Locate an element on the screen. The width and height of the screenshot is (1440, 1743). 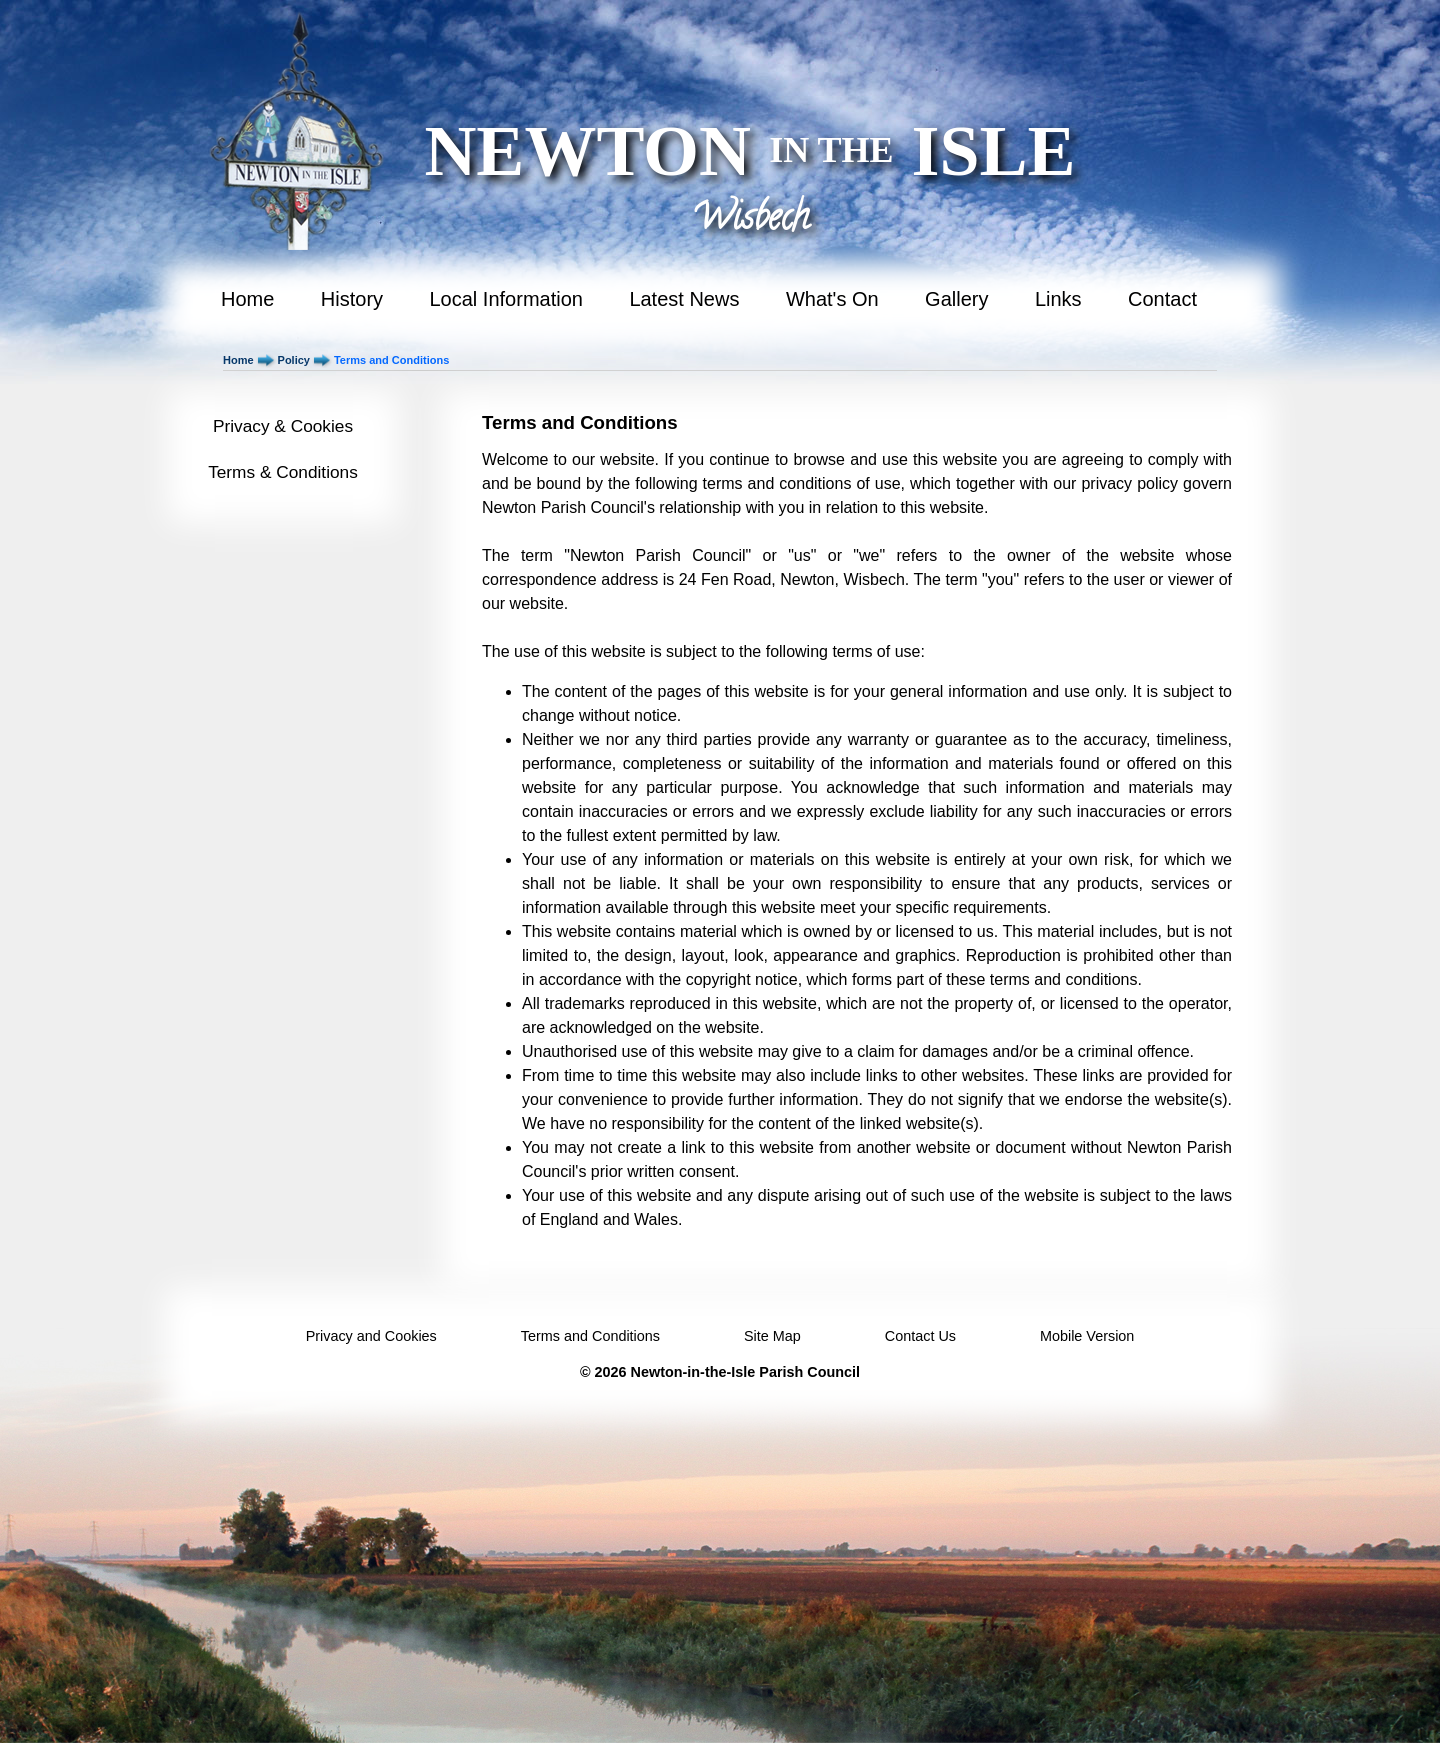
Terms & Conditions is located at coordinates (283, 472).